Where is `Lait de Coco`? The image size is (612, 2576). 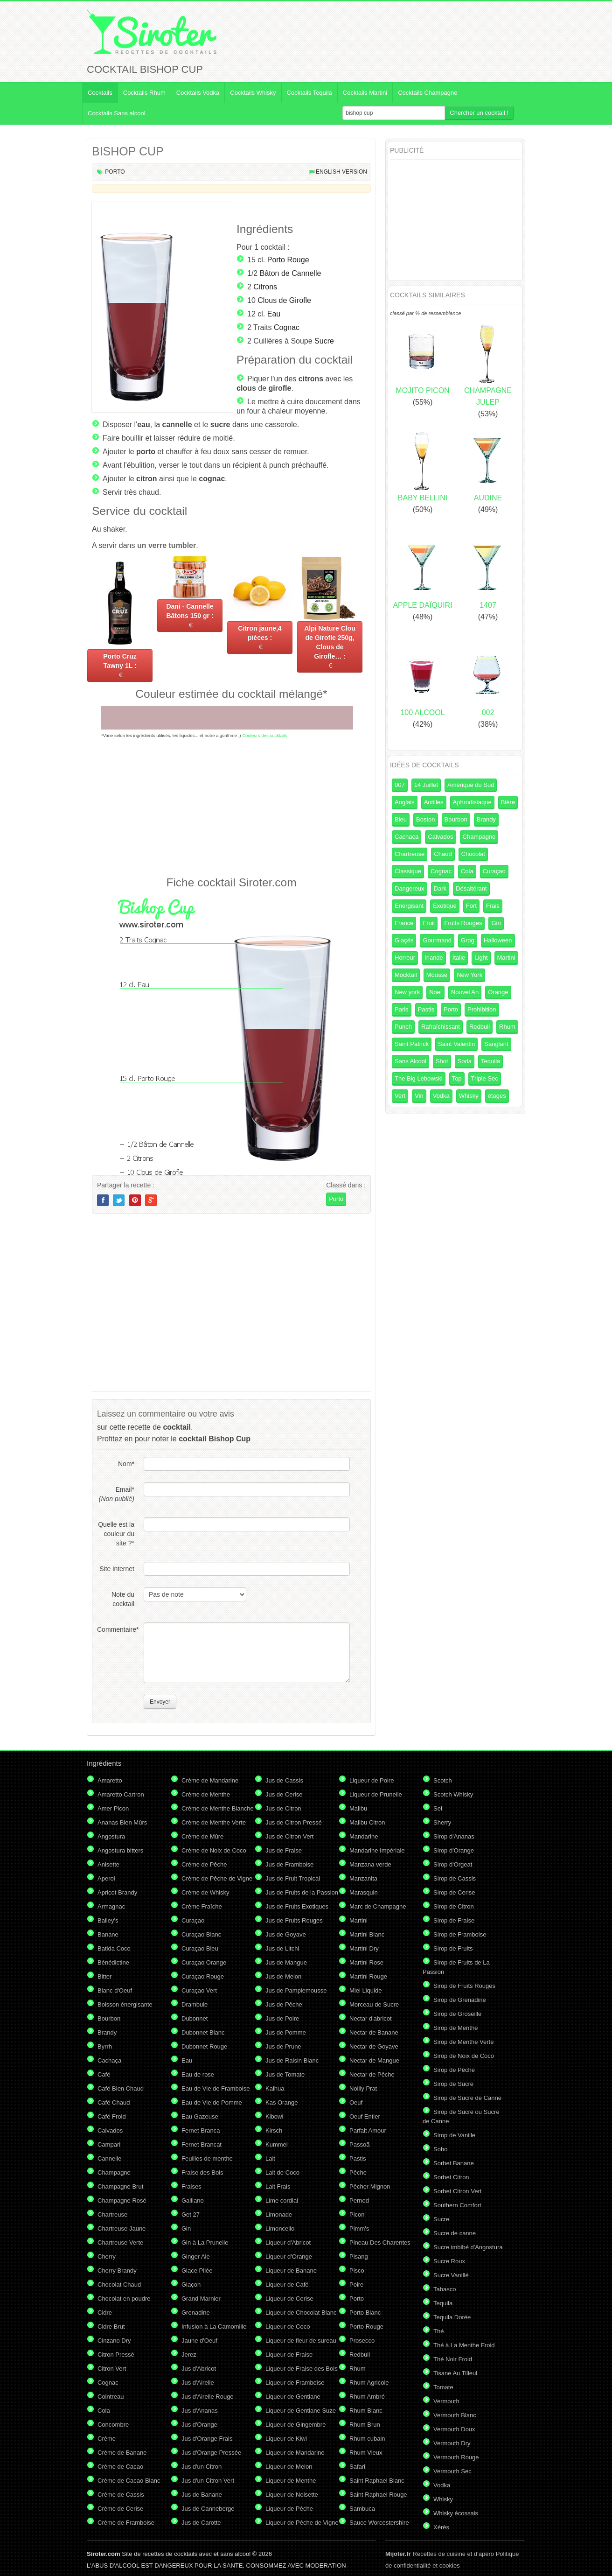 Lait de Coco is located at coordinates (282, 2172).